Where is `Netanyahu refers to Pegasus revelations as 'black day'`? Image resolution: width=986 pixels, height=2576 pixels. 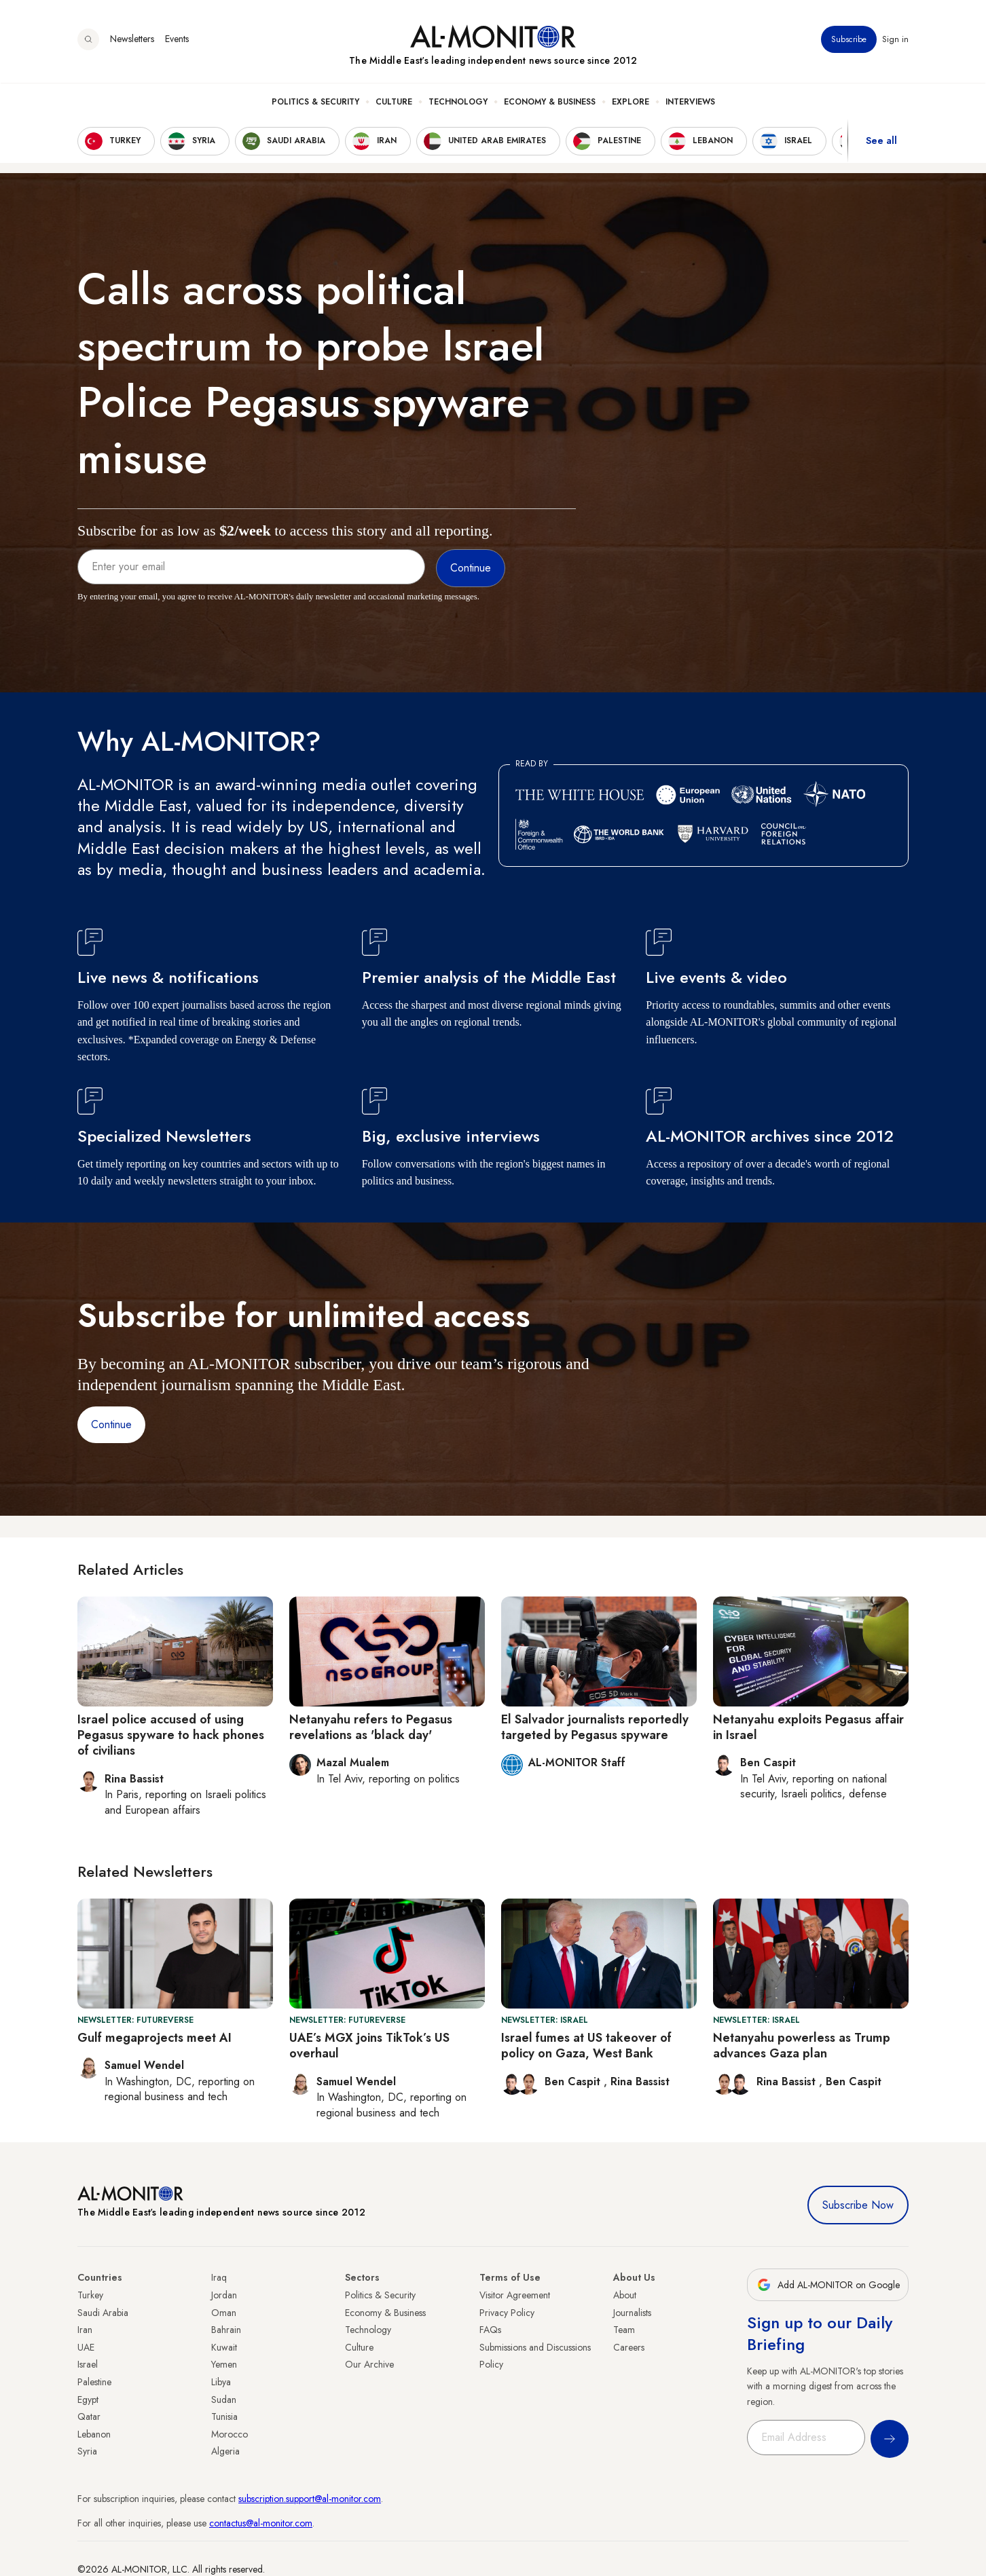
Netanyahu refers to Pegasus revelations as 'black day' is located at coordinates (370, 1727).